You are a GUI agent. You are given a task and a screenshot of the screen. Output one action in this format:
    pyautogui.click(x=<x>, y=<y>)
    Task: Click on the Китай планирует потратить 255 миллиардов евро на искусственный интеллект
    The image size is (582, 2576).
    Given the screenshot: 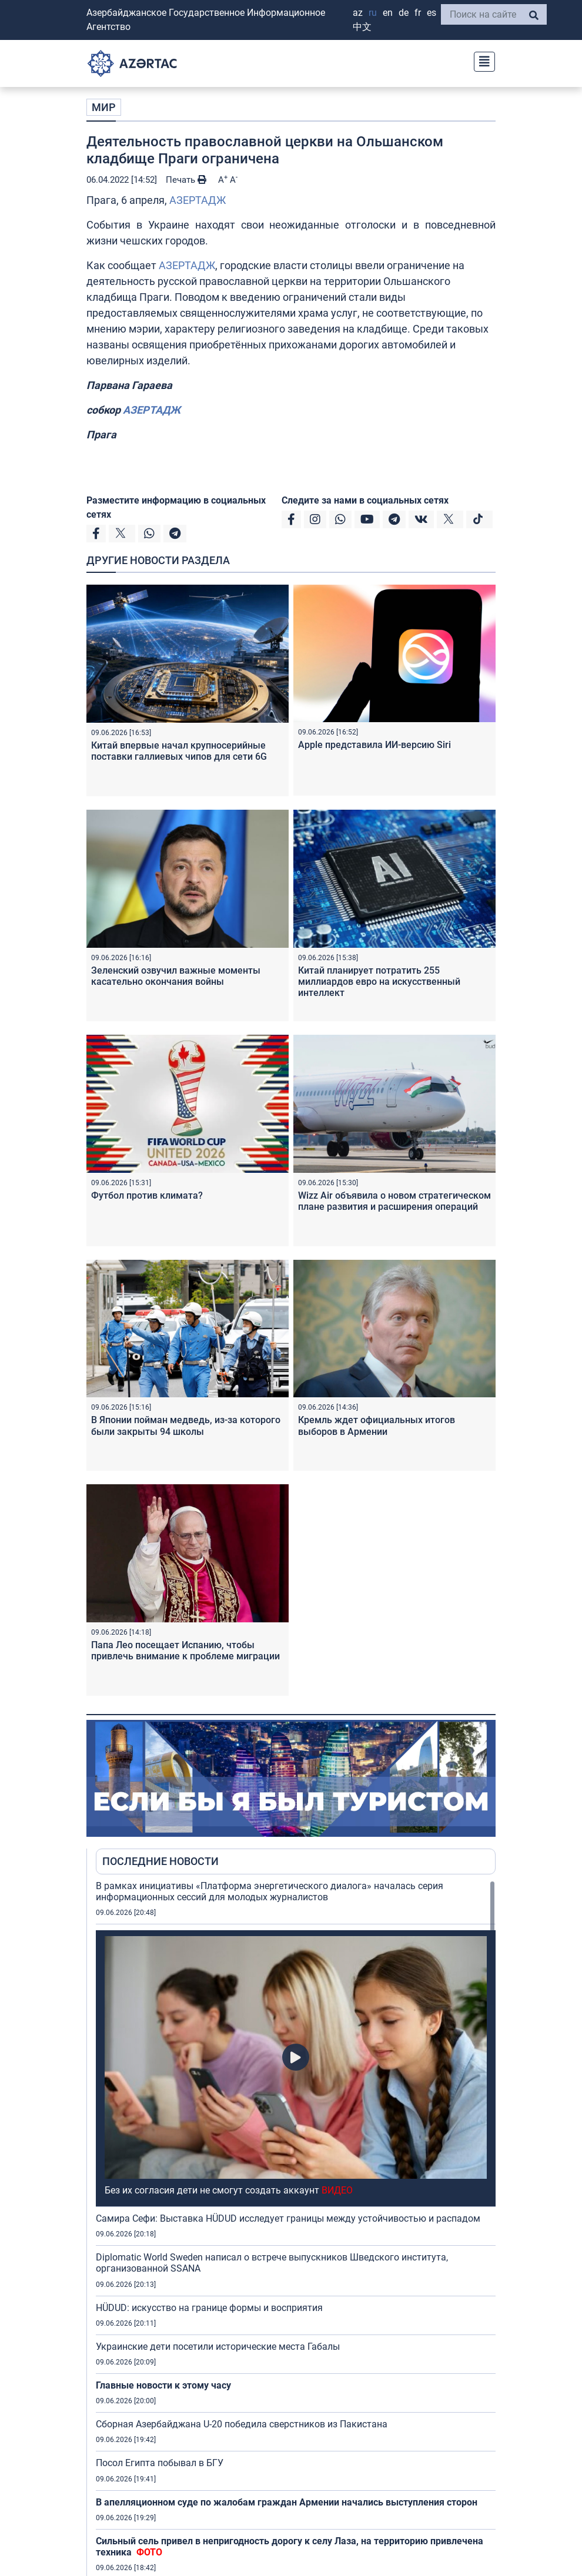 What is the action you would take?
    pyautogui.click(x=379, y=981)
    